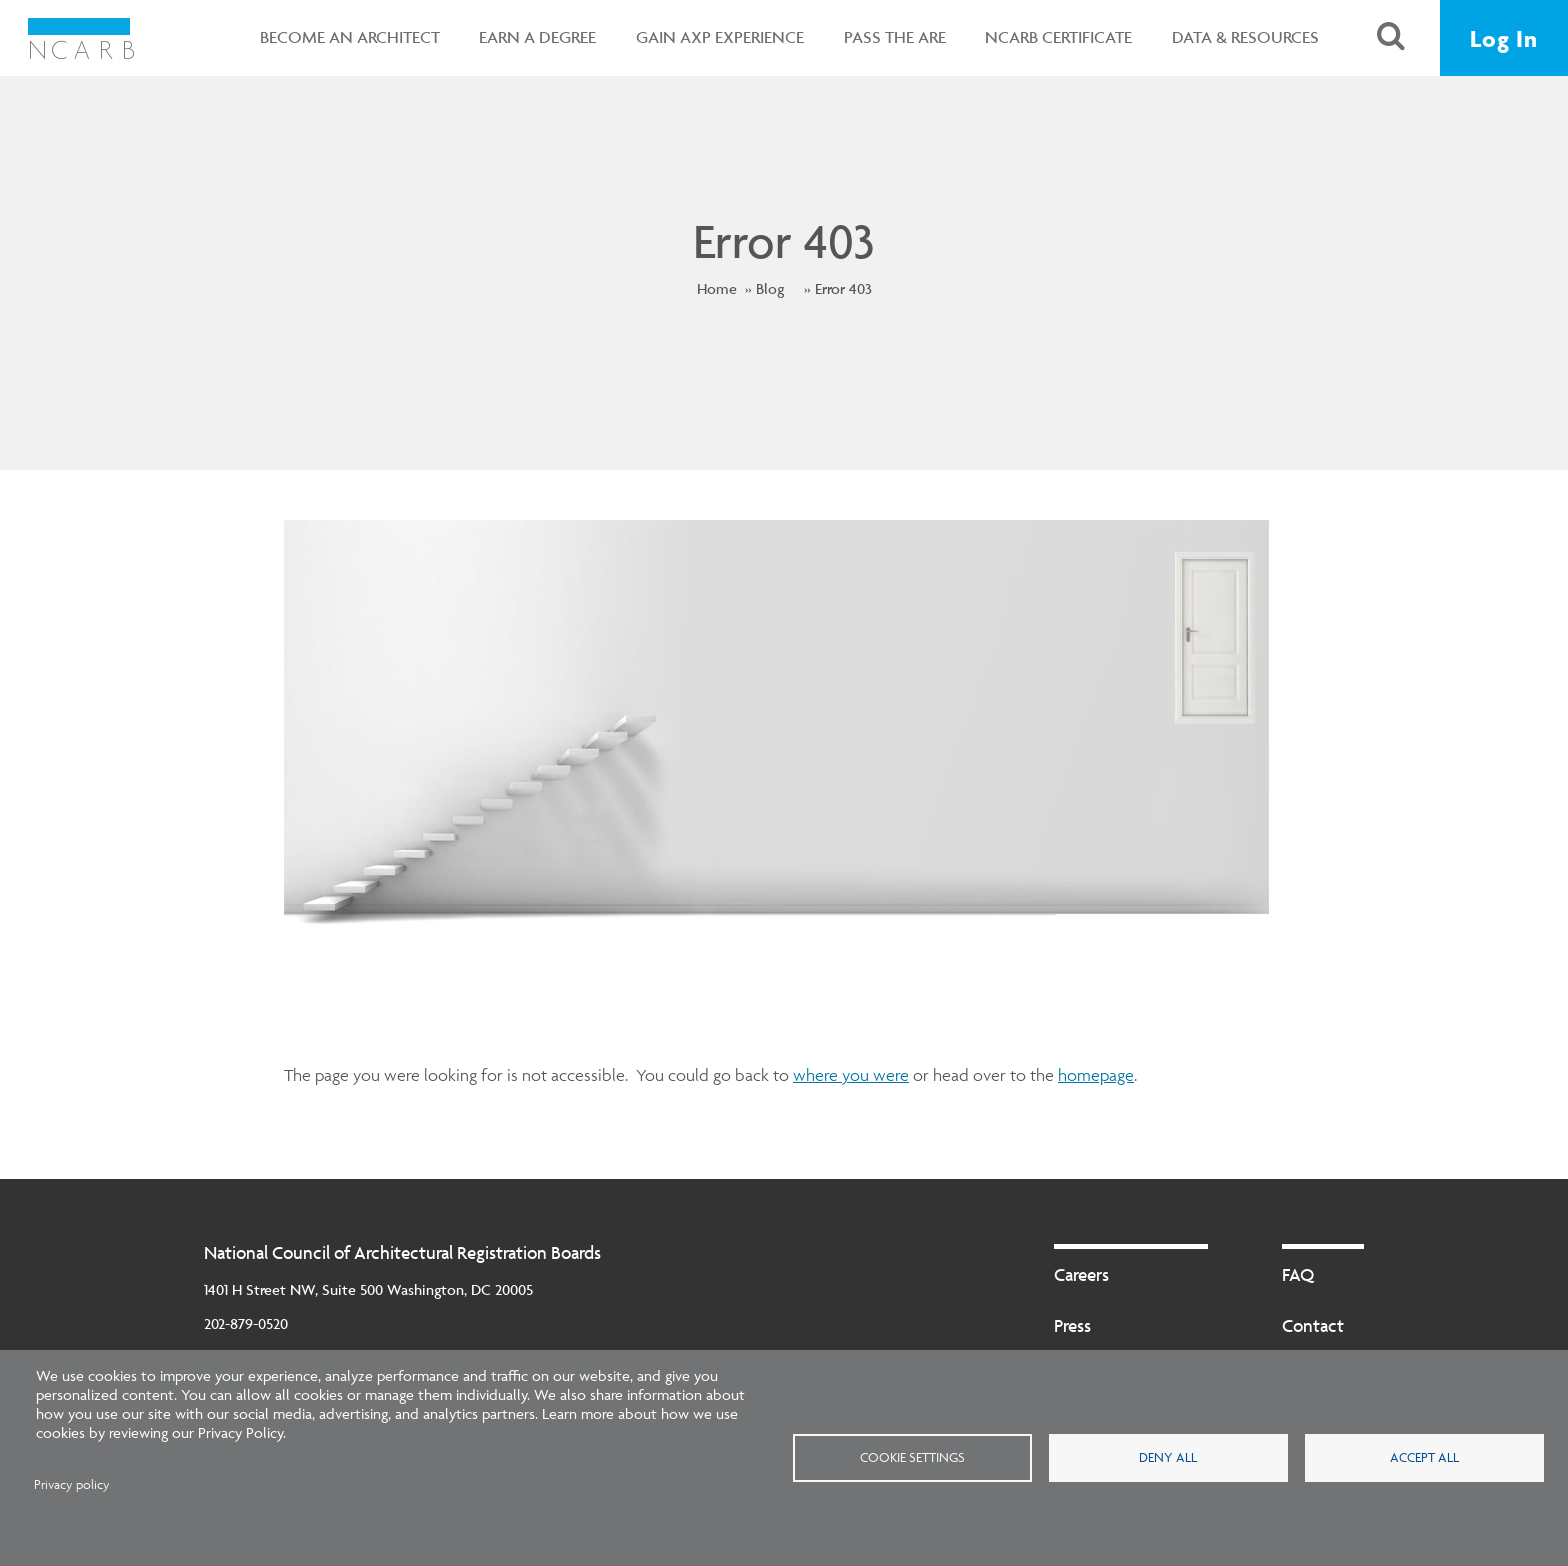 The height and width of the screenshot is (1566, 1568). I want to click on Earn a Degree [button], so click(533, 37).